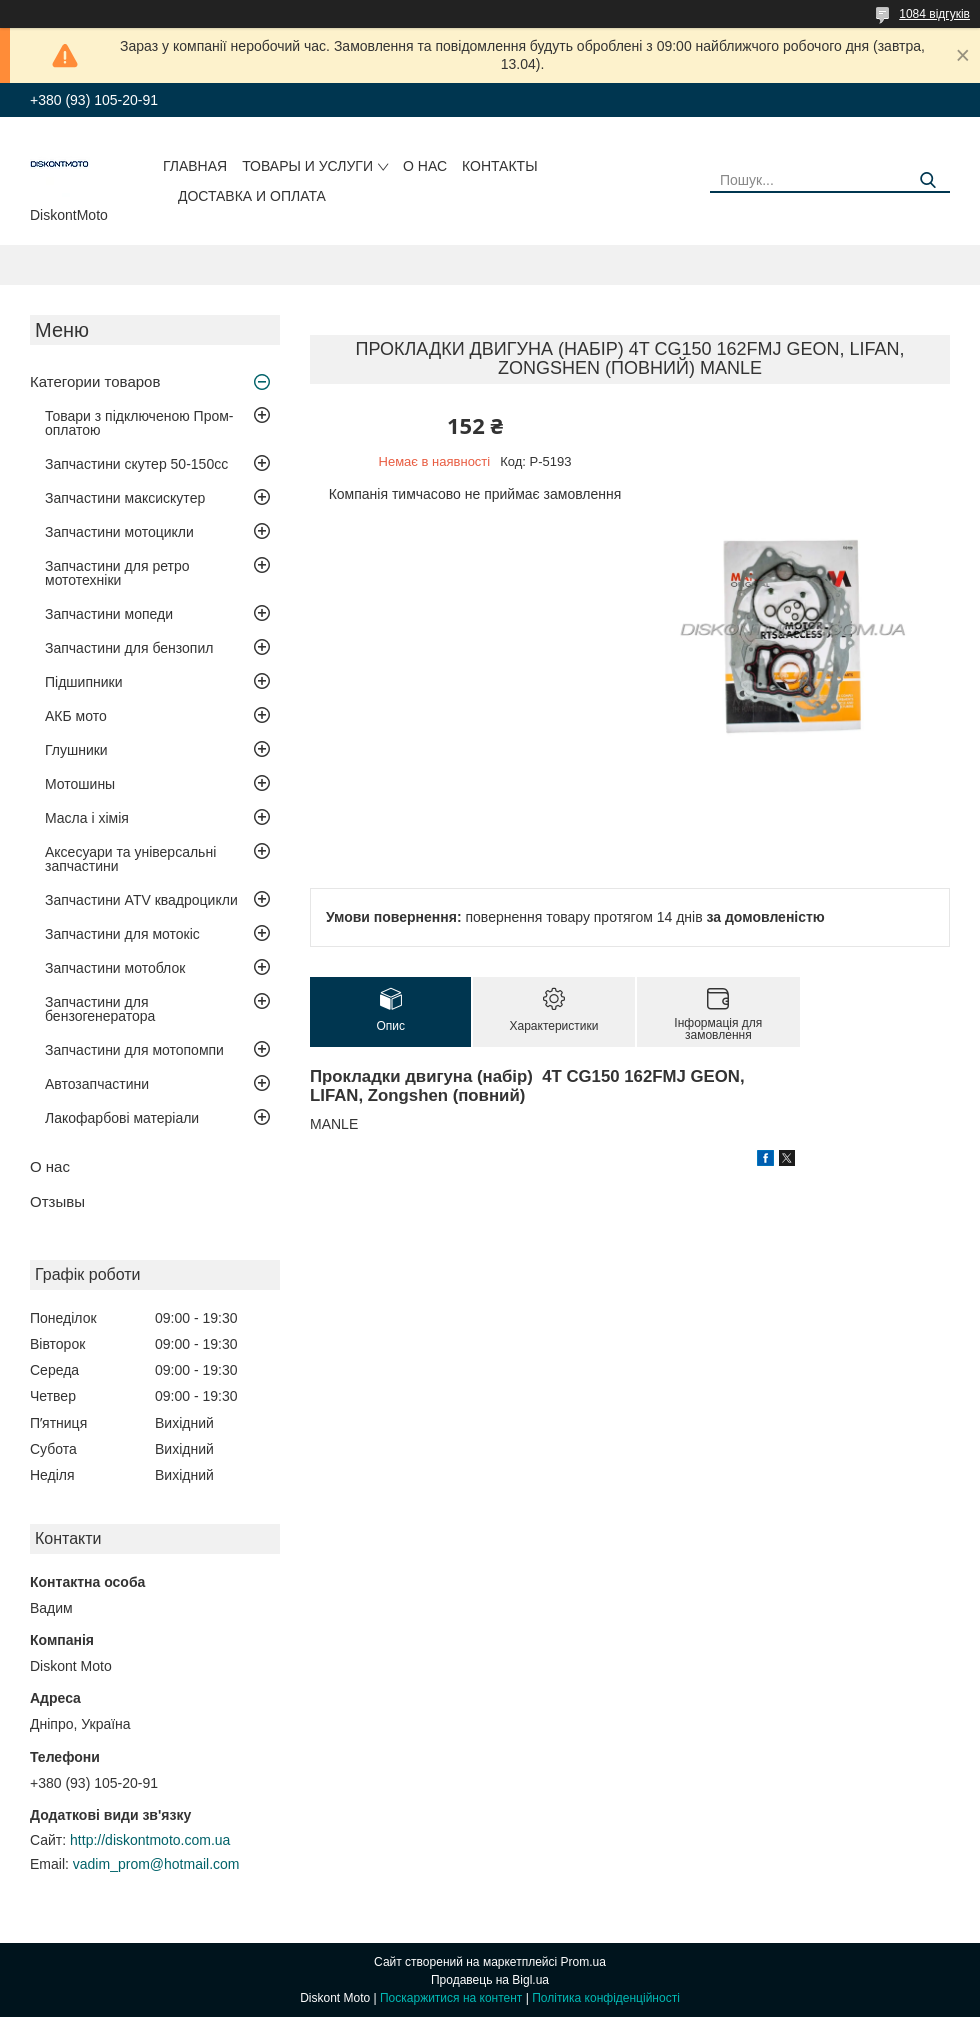 This screenshot has height=2017, width=980. I want to click on vadim_prom@hotmail.com, so click(156, 1864).